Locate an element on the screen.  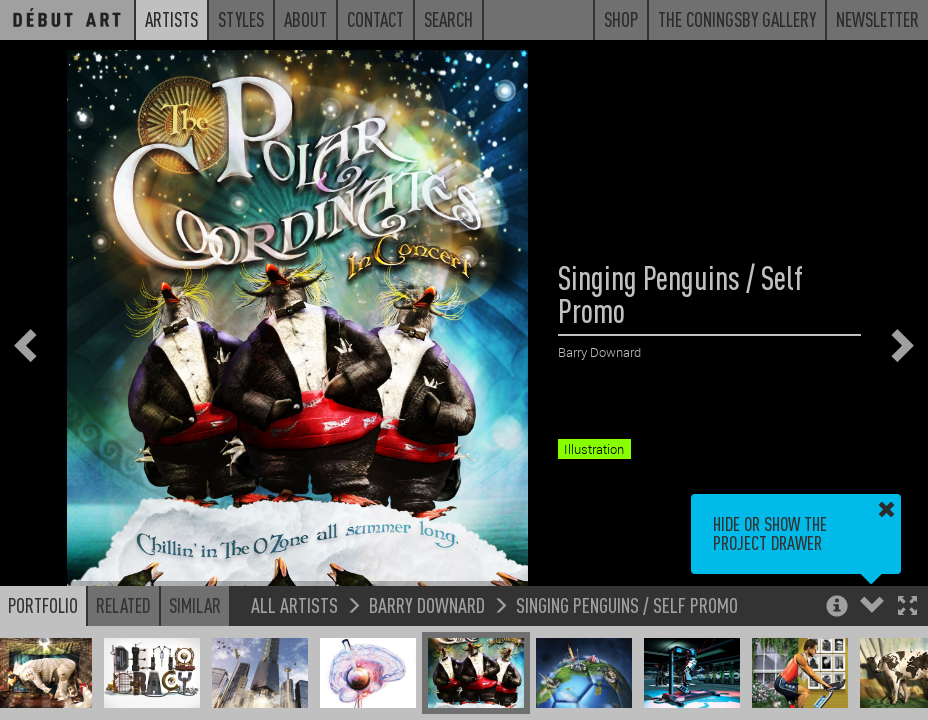
Singing Penguins / Self Promo is located at coordinates (627, 604).